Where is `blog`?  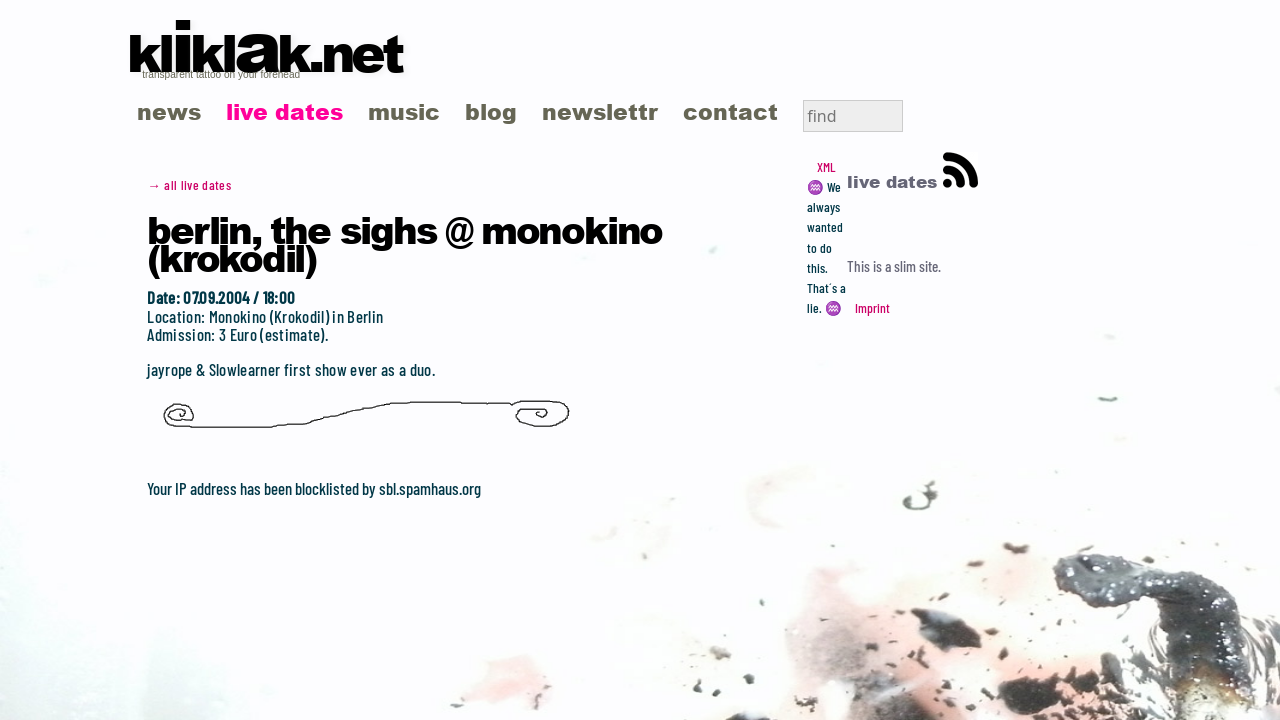 blog is located at coordinates (491, 111).